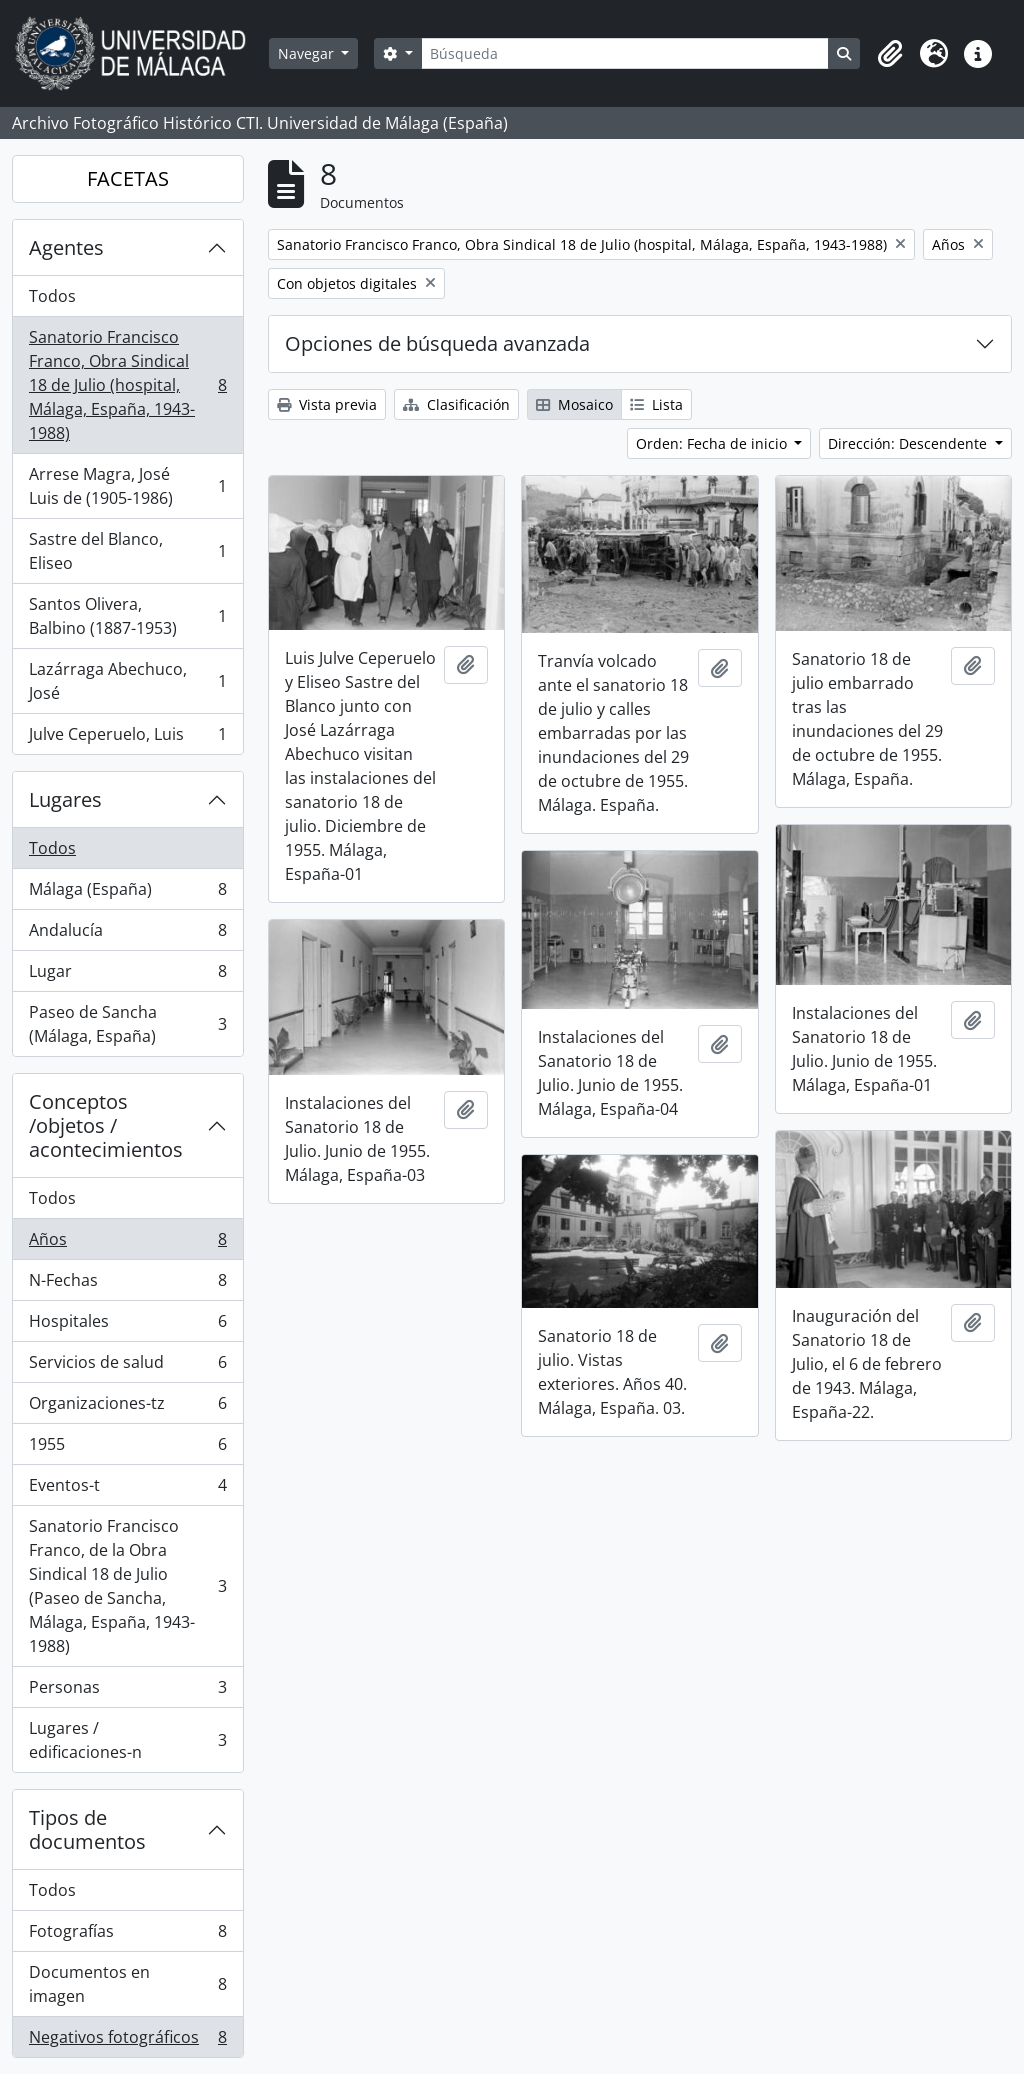  What do you see at coordinates (127, 385) in the screenshot?
I see `Sanatorio Francisco Franco, Obra Sindical 18 de Julio (hospital, Málaga, España, 1943-1988)` at bounding box center [127, 385].